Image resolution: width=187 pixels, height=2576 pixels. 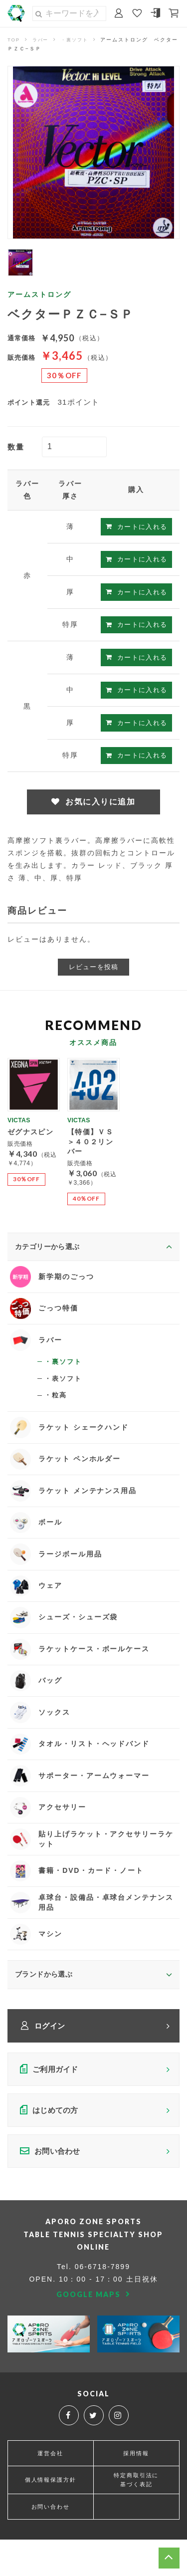 I want to click on 運営会社, so click(x=50, y=2487).